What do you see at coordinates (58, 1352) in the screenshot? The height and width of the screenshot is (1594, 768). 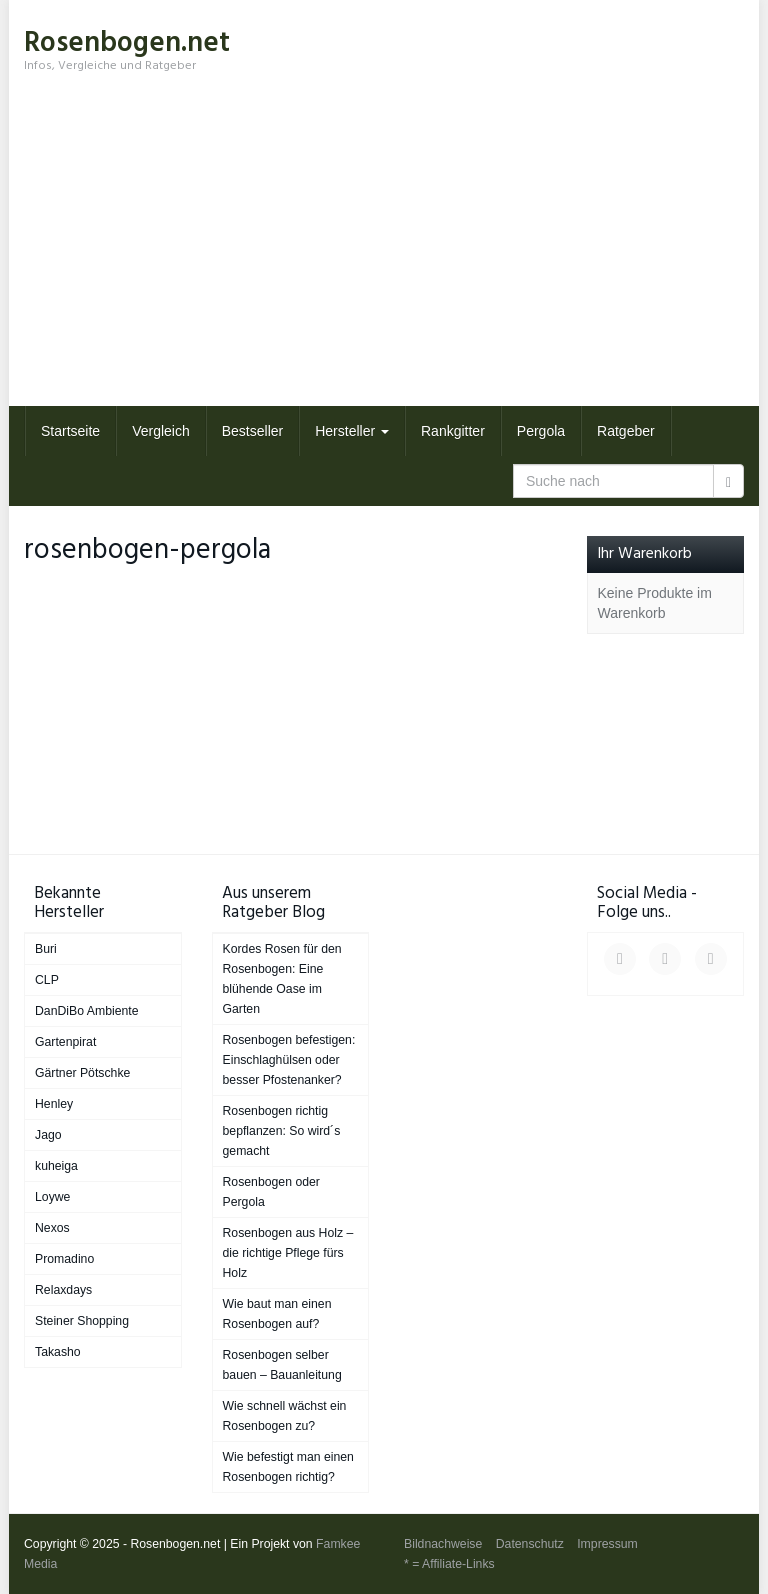 I see `Takasho` at bounding box center [58, 1352].